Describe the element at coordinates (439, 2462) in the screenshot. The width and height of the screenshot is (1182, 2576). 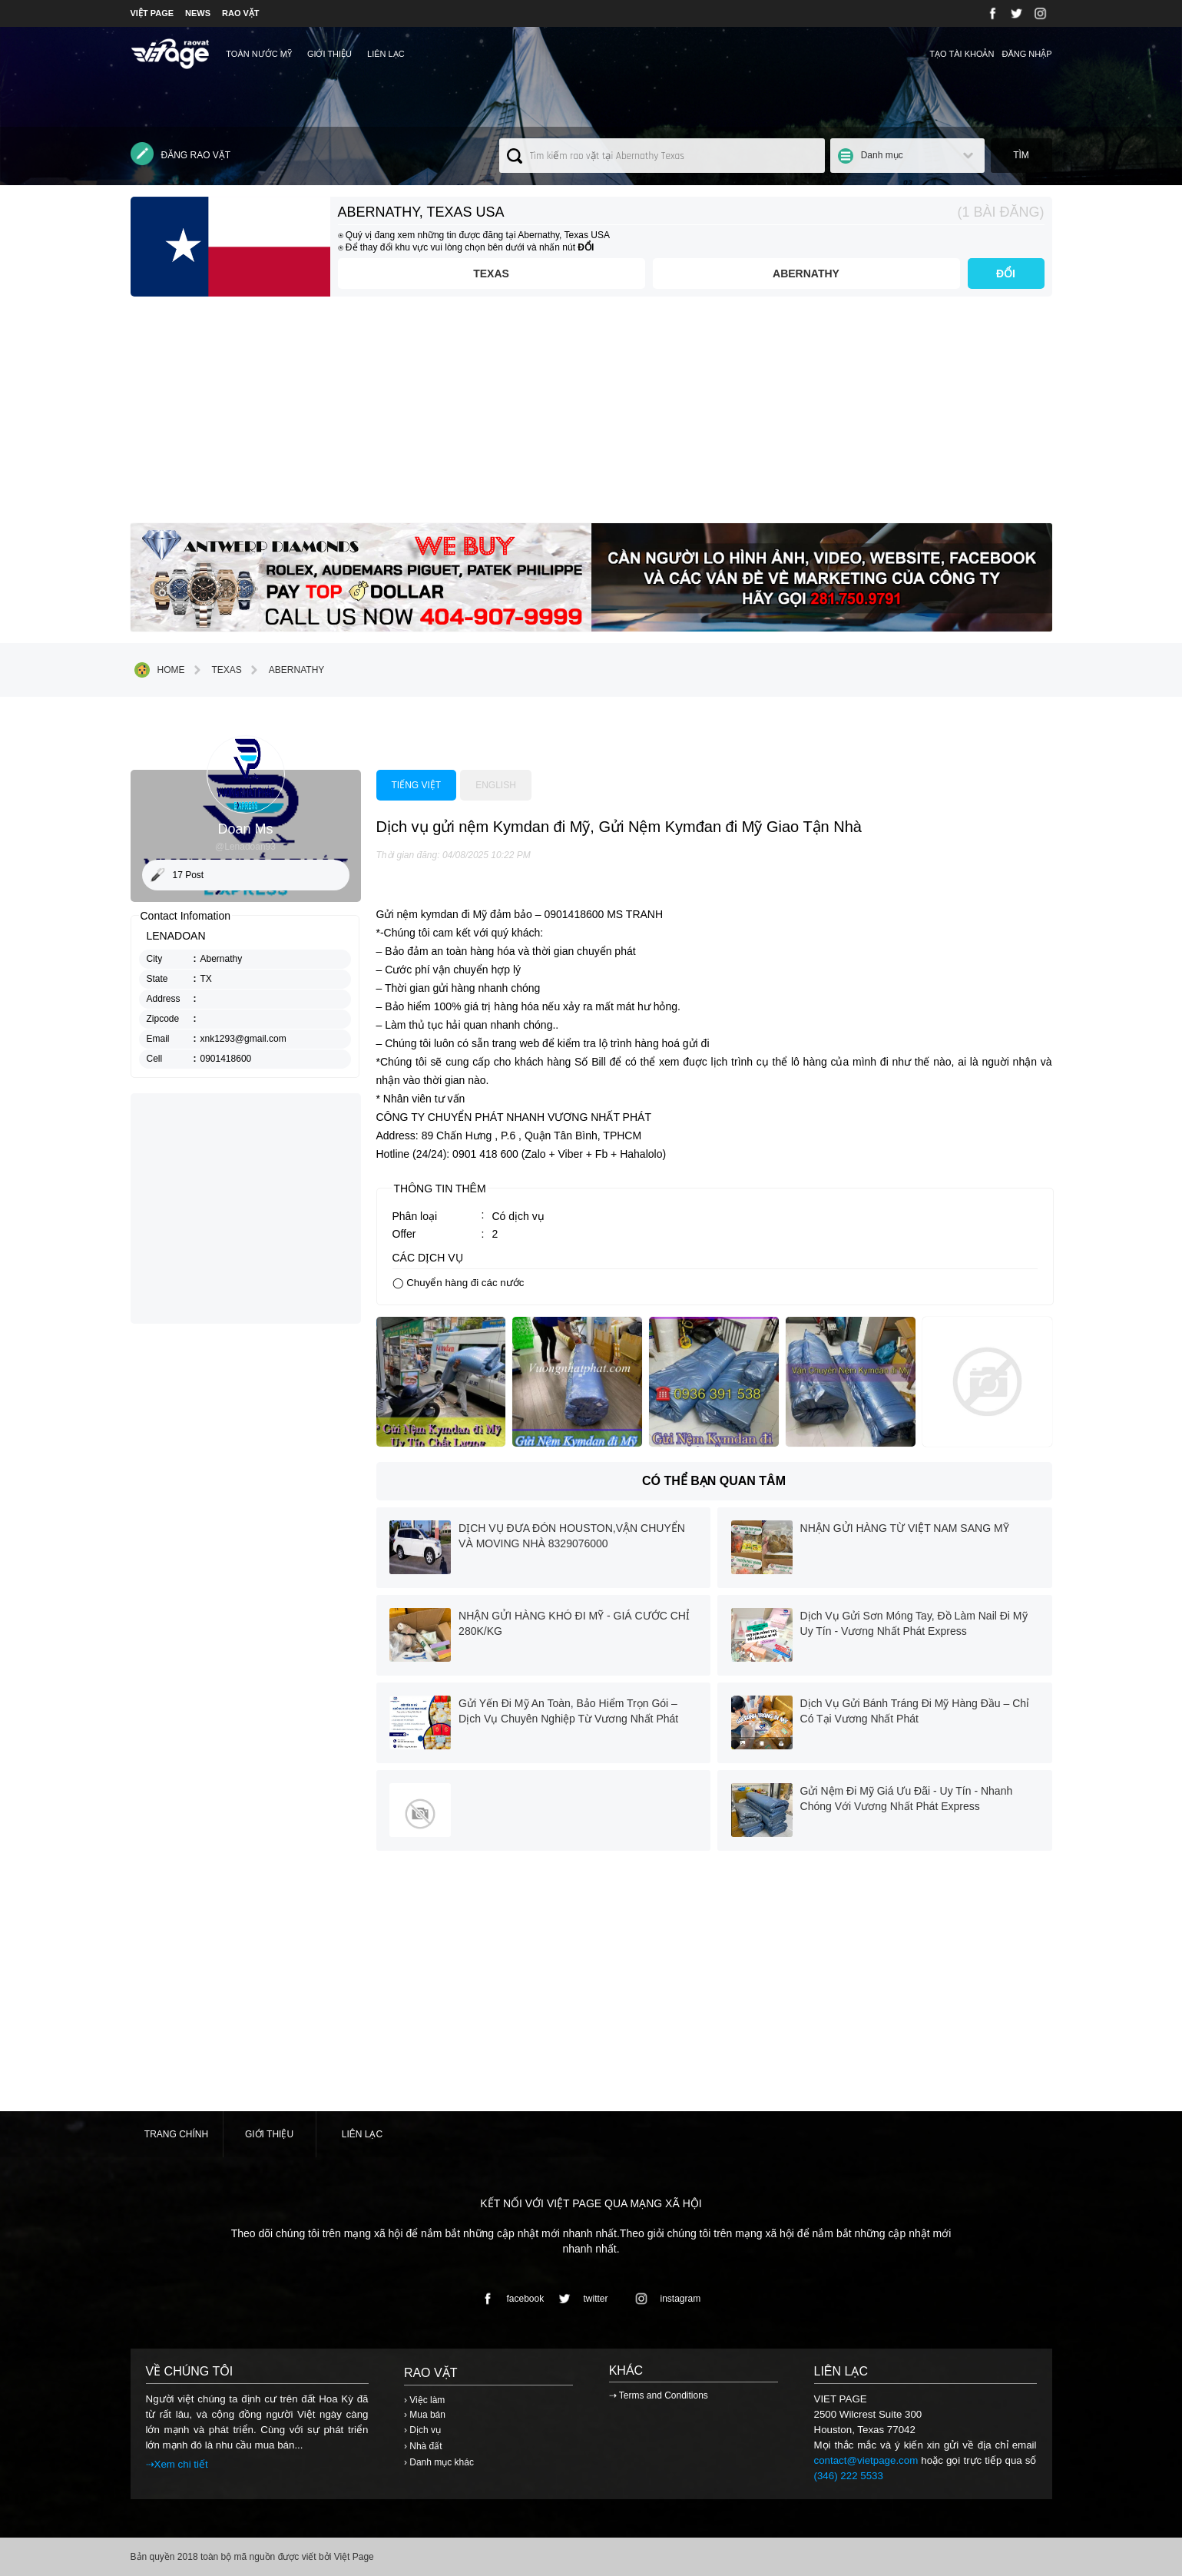
I see `› Danh mục khác` at that location.